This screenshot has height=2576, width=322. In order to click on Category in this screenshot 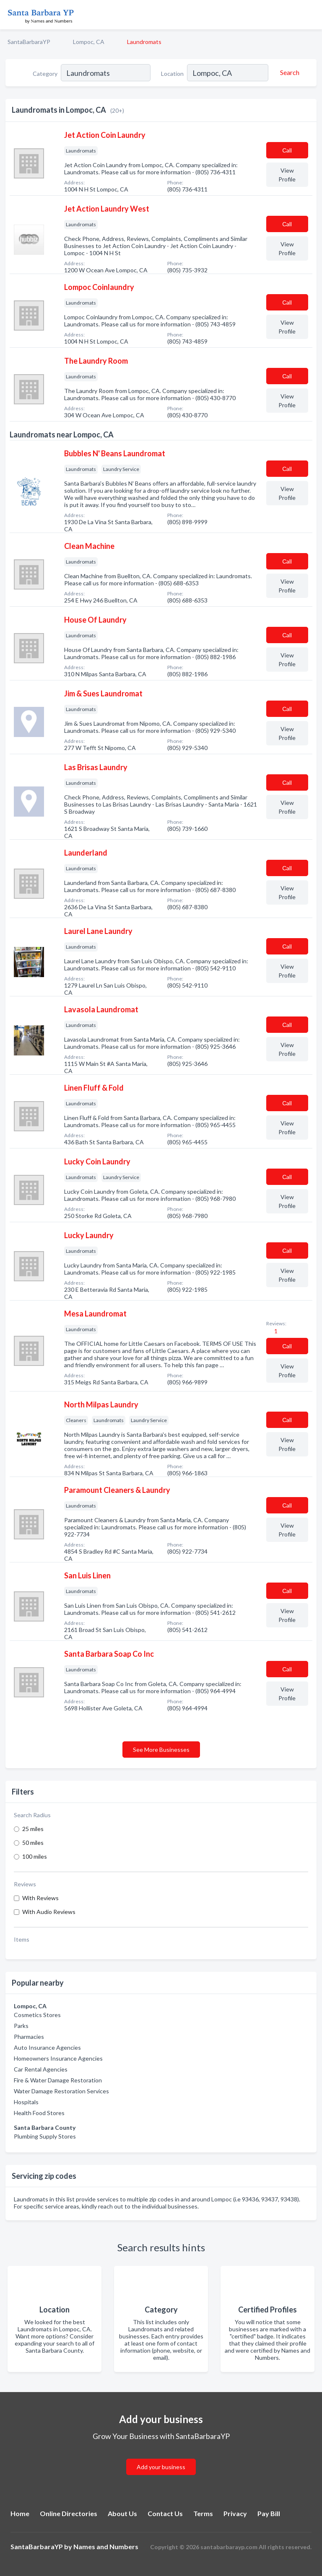, I will do `click(45, 73)`.